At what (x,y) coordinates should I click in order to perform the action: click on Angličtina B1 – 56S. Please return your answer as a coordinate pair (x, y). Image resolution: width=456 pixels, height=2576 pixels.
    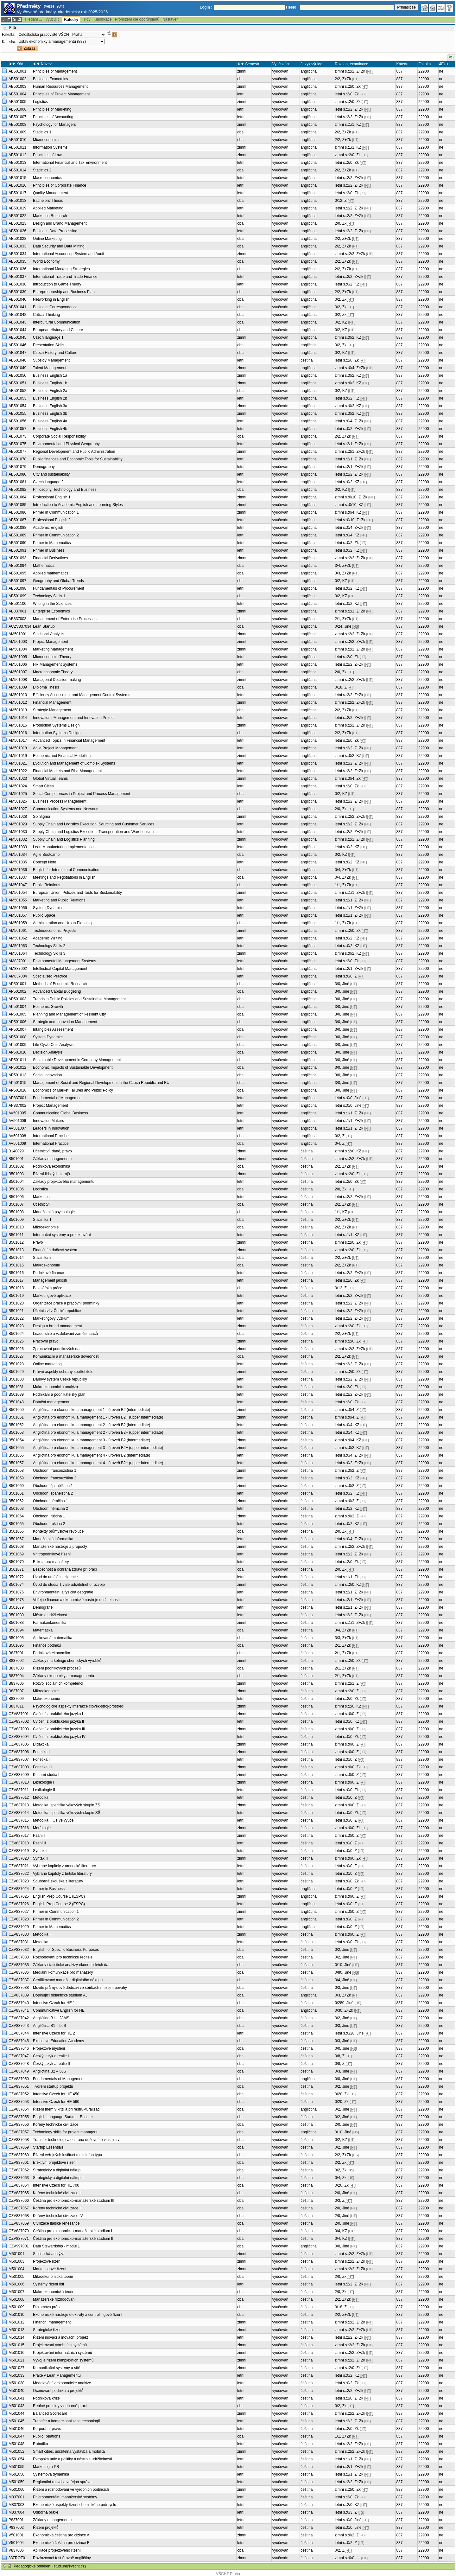
    Looking at the image, I should click on (49, 2025).